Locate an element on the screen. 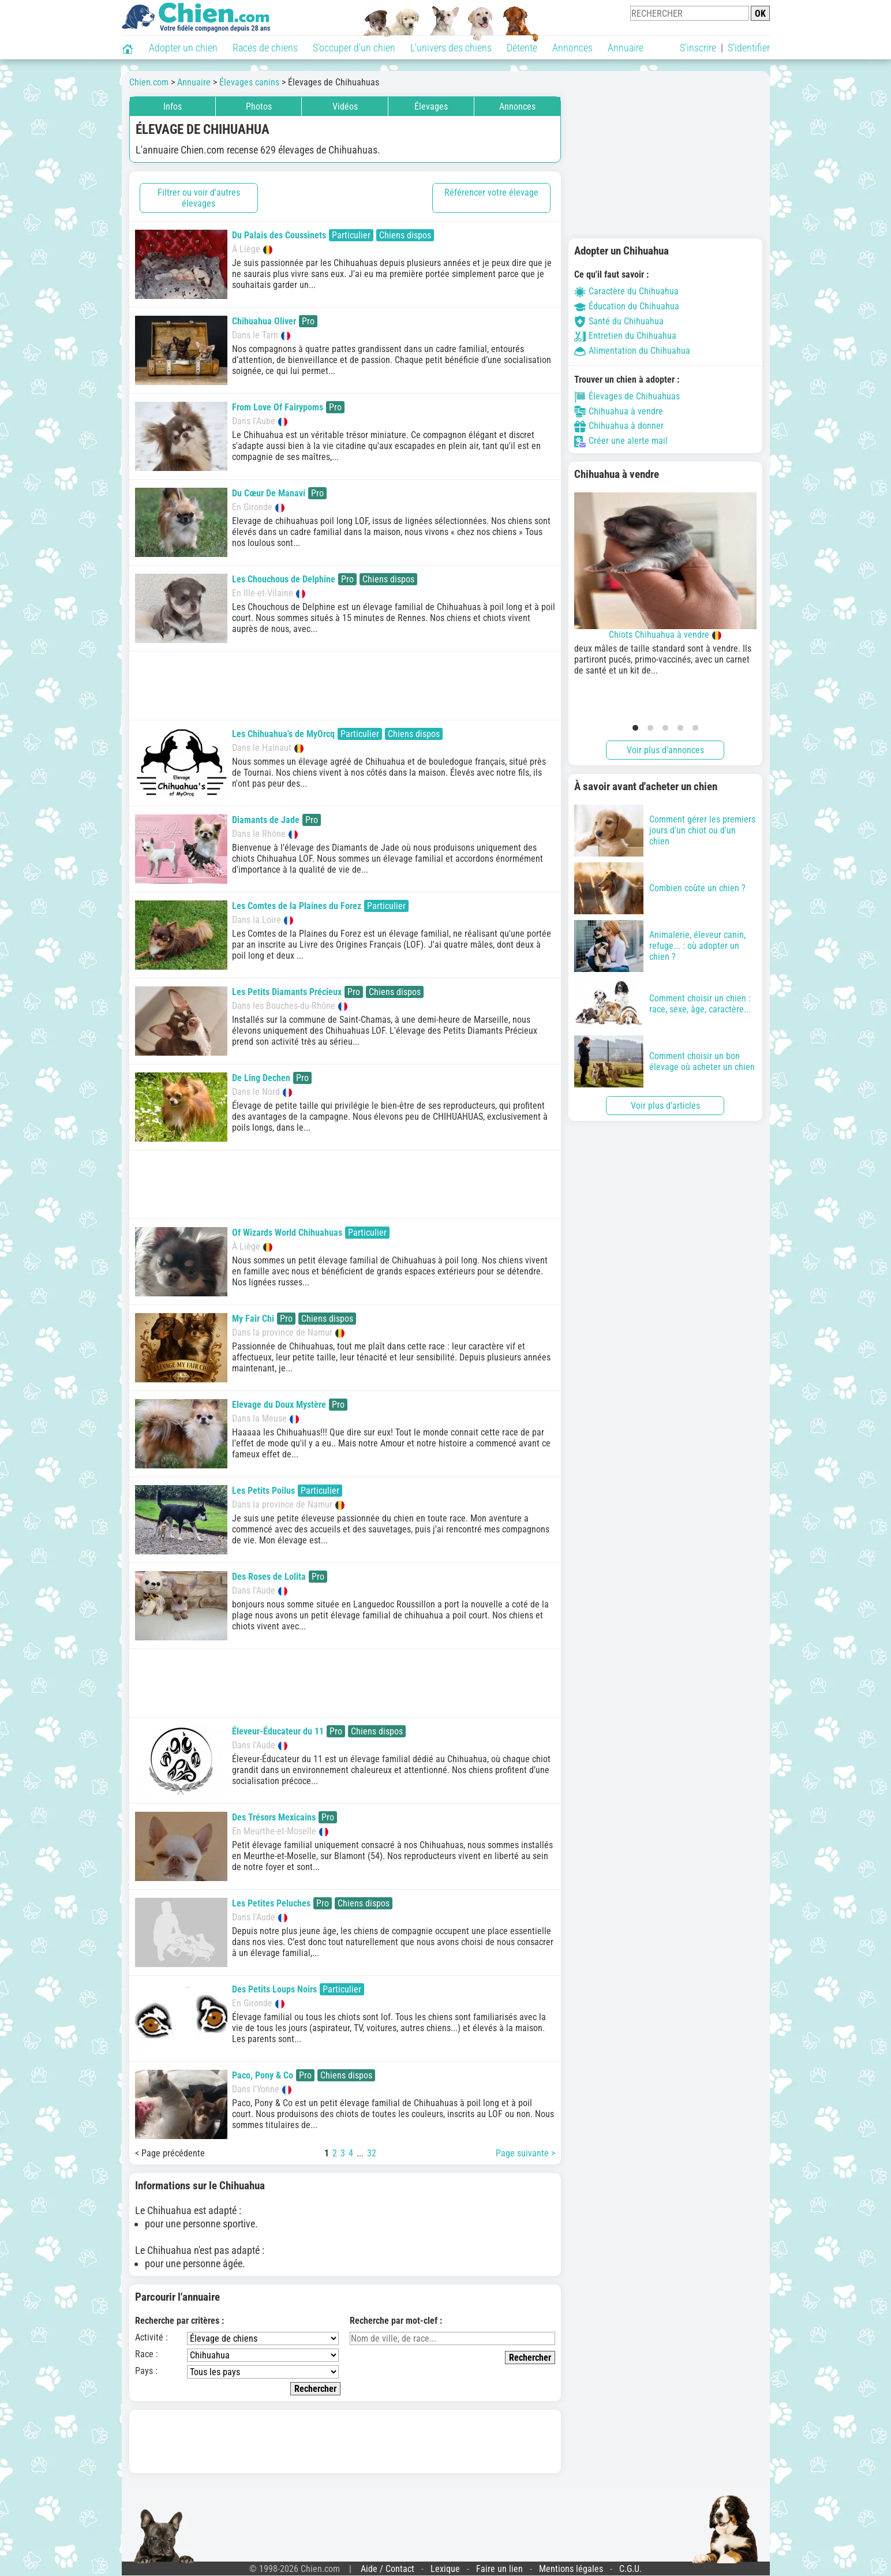 The height and width of the screenshot is (2576, 891). S'inscrire is located at coordinates (698, 48).